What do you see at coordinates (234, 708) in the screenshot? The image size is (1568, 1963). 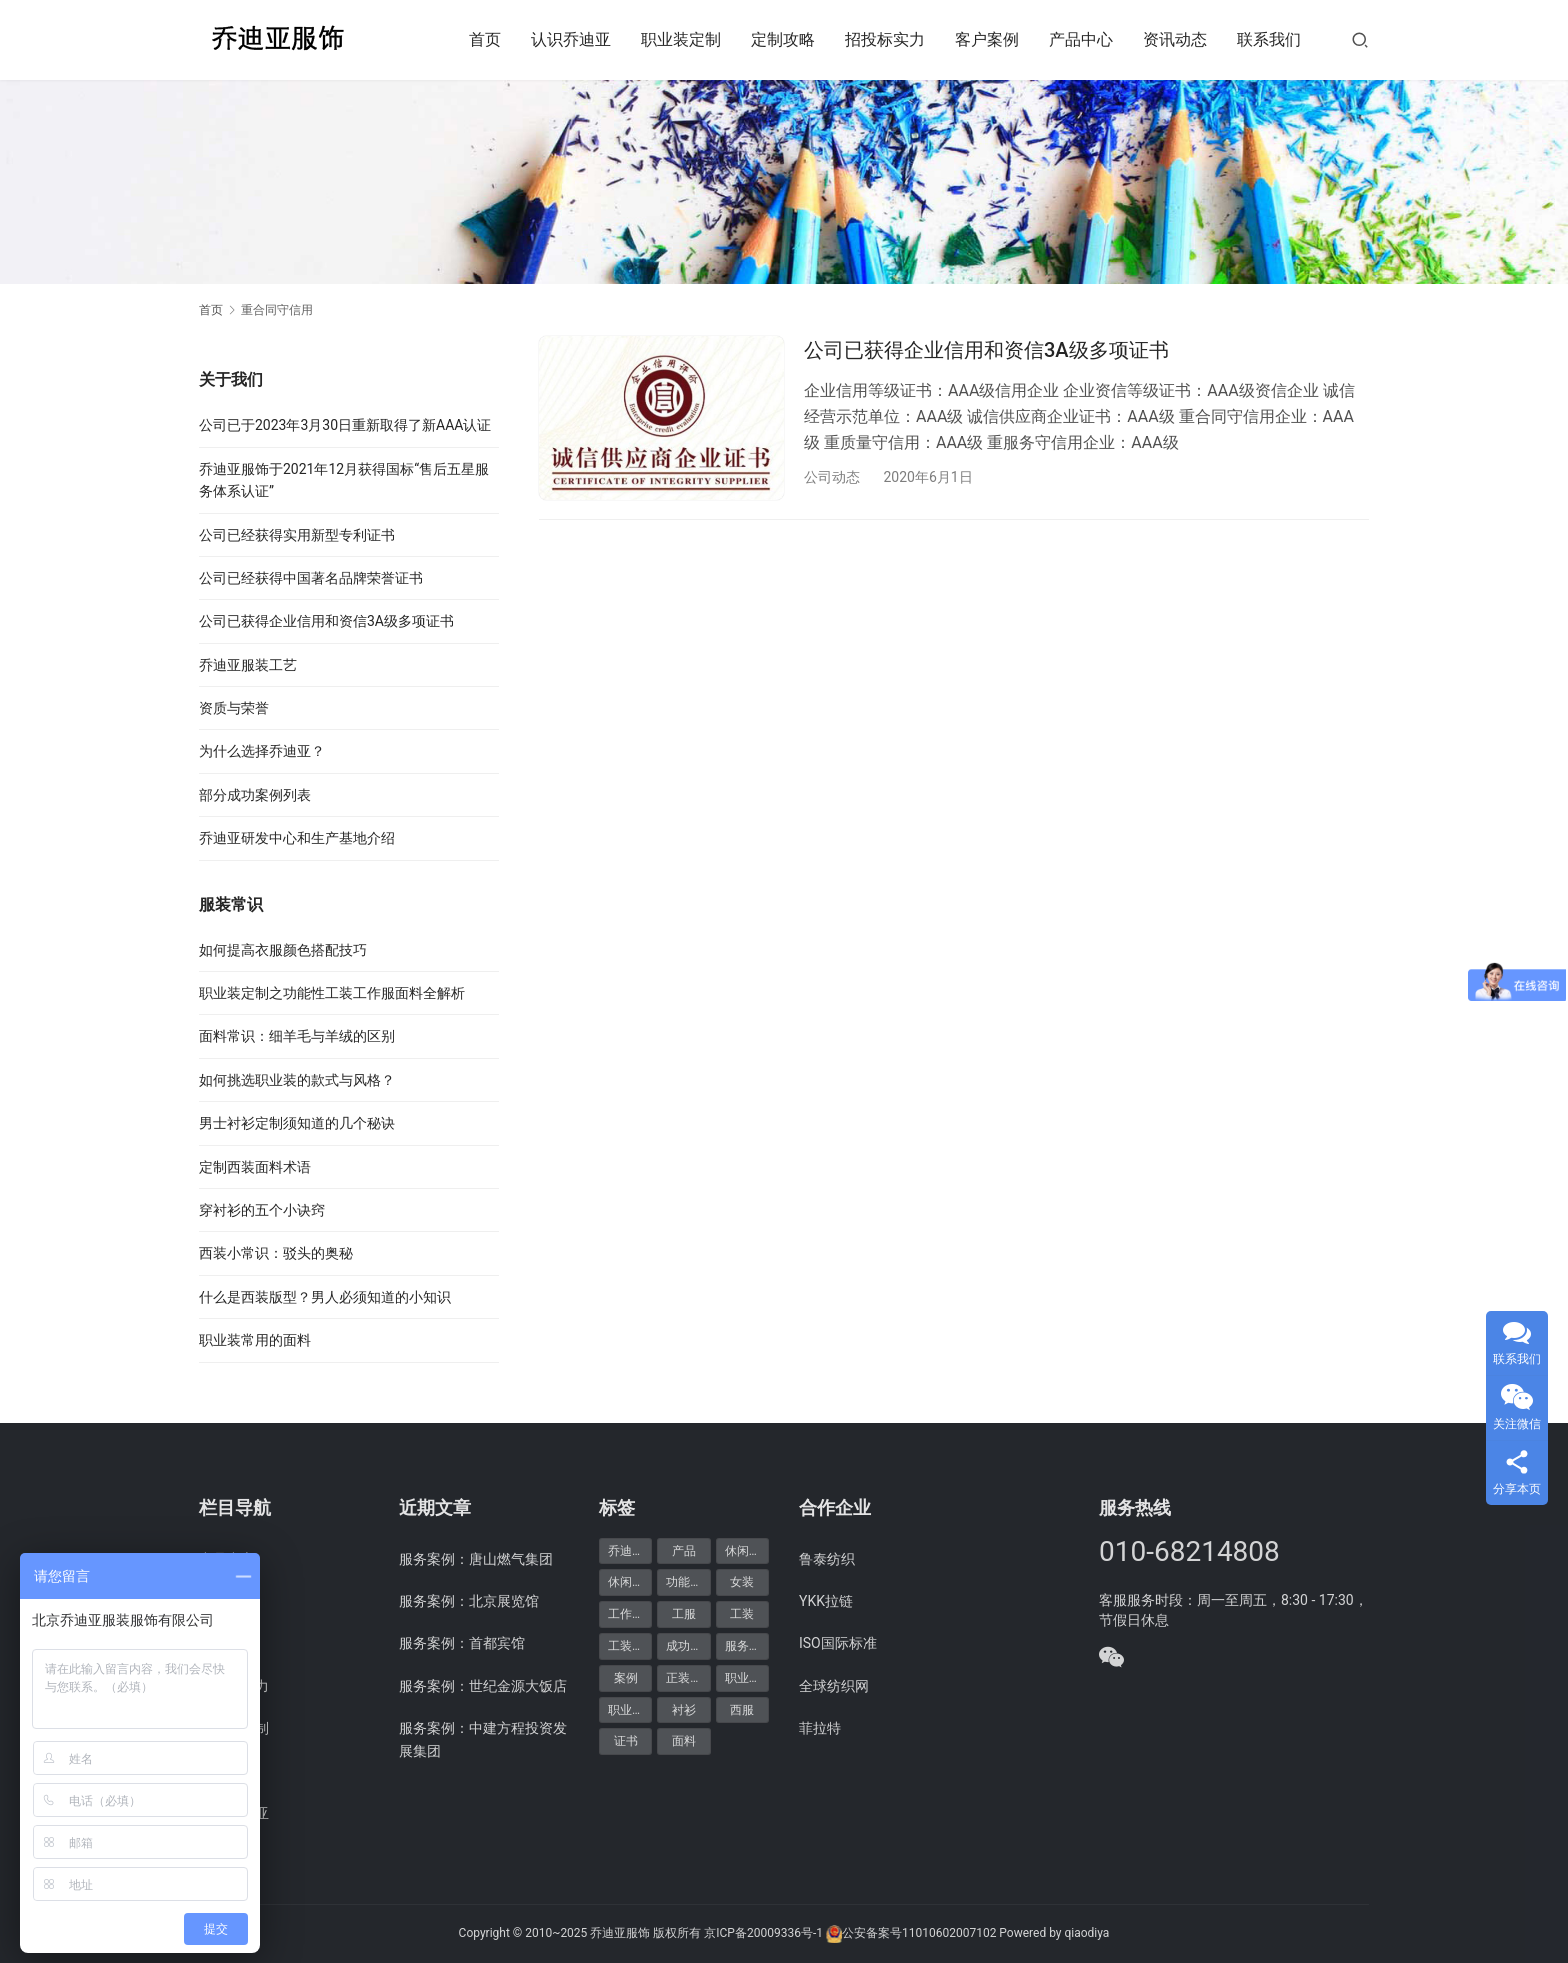 I see `资质与荣誉` at bounding box center [234, 708].